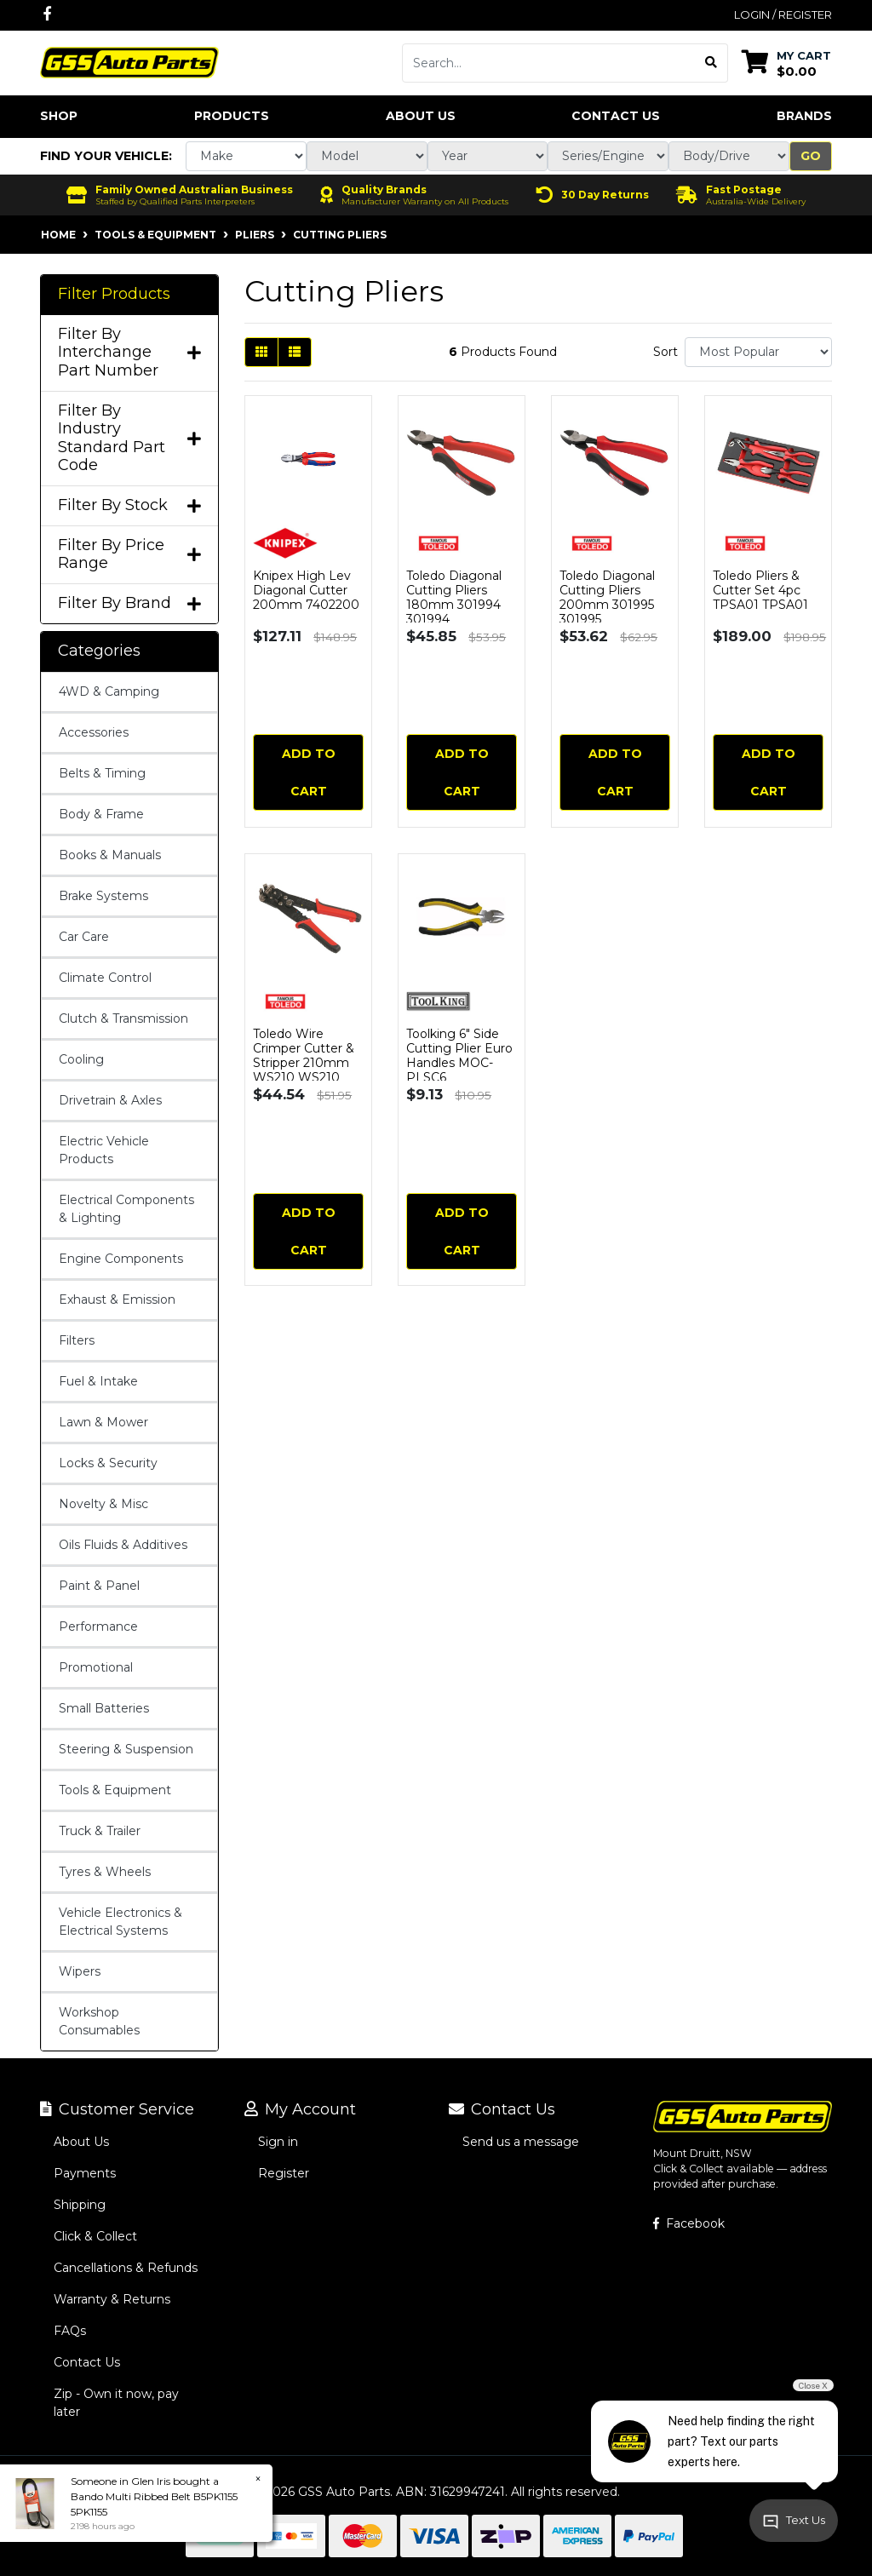 Image resolution: width=872 pixels, height=2576 pixels. I want to click on Filter By Interchange Part Number, so click(129, 352).